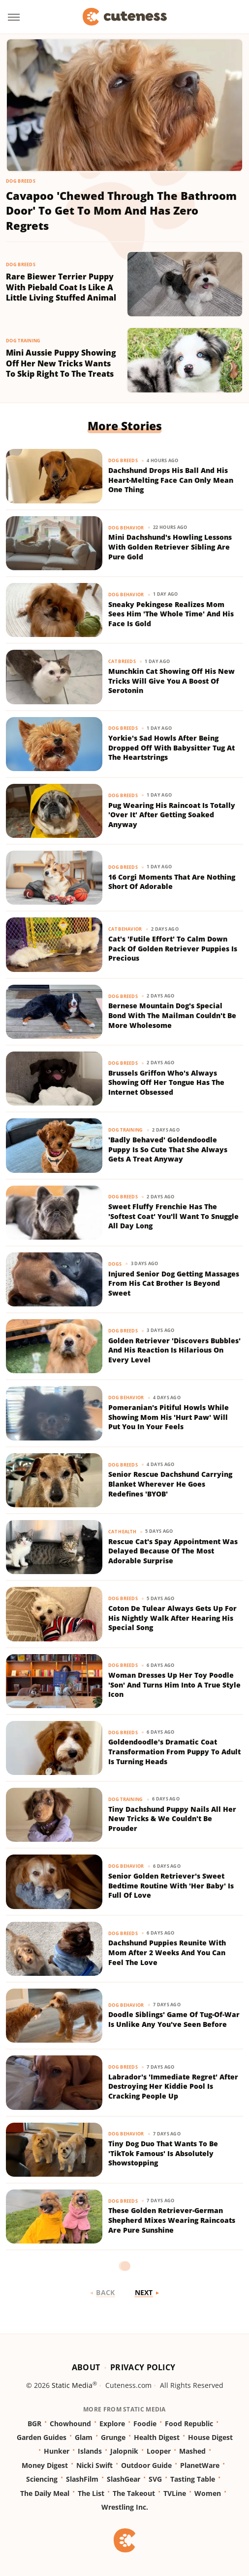 The image size is (249, 2576). Describe the element at coordinates (123, 2479) in the screenshot. I see `SlashGear` at that location.